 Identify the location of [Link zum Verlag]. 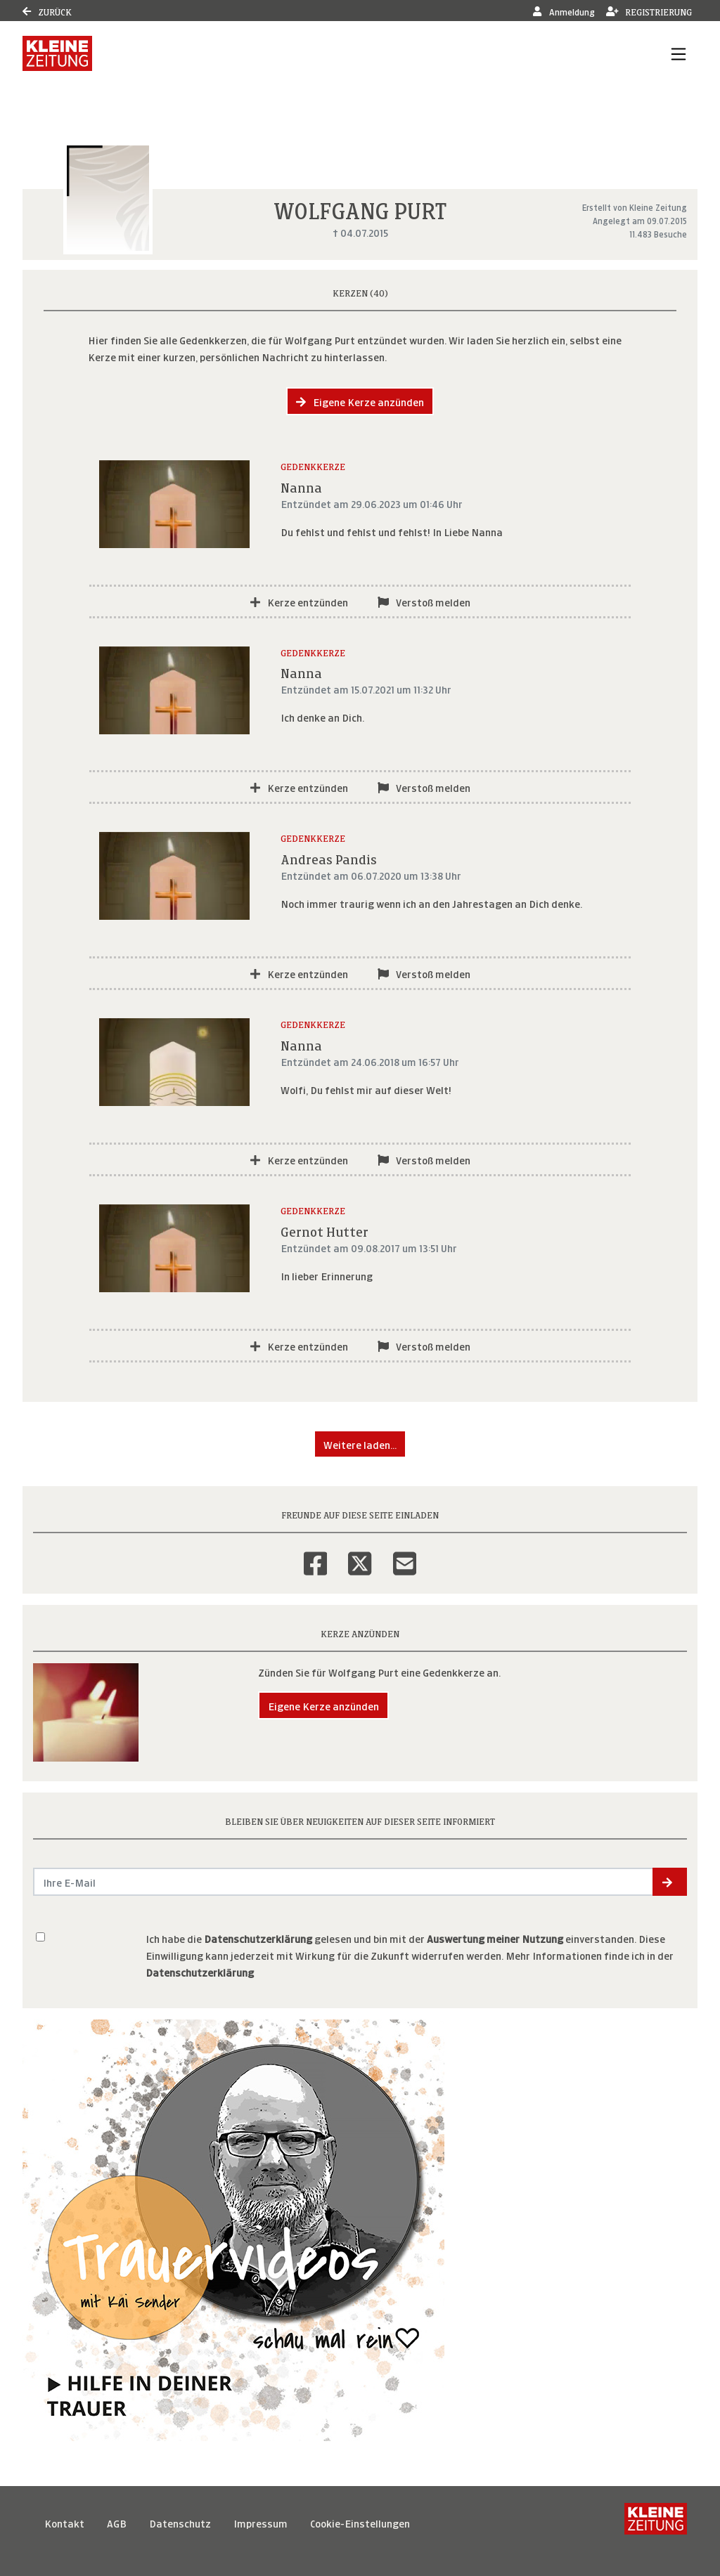
(57, 53).